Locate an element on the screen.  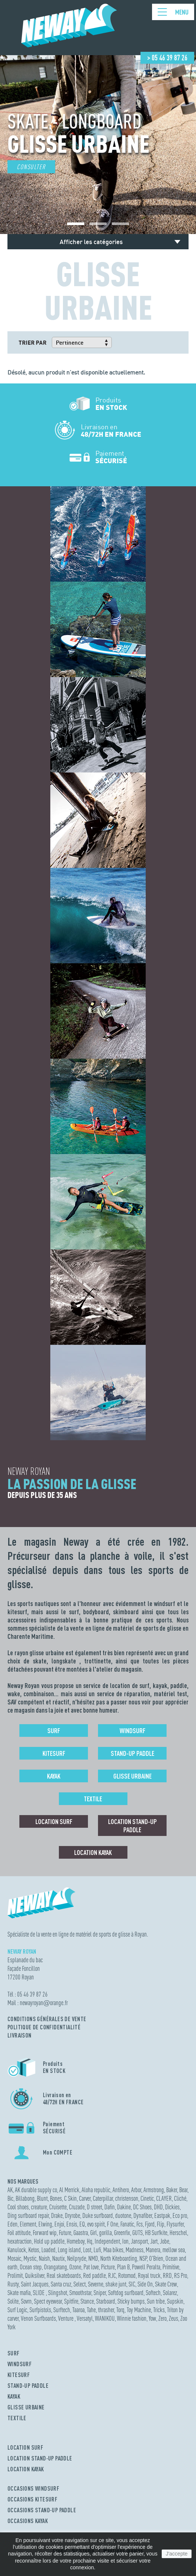
RS Pro is located at coordinates (180, 2275).